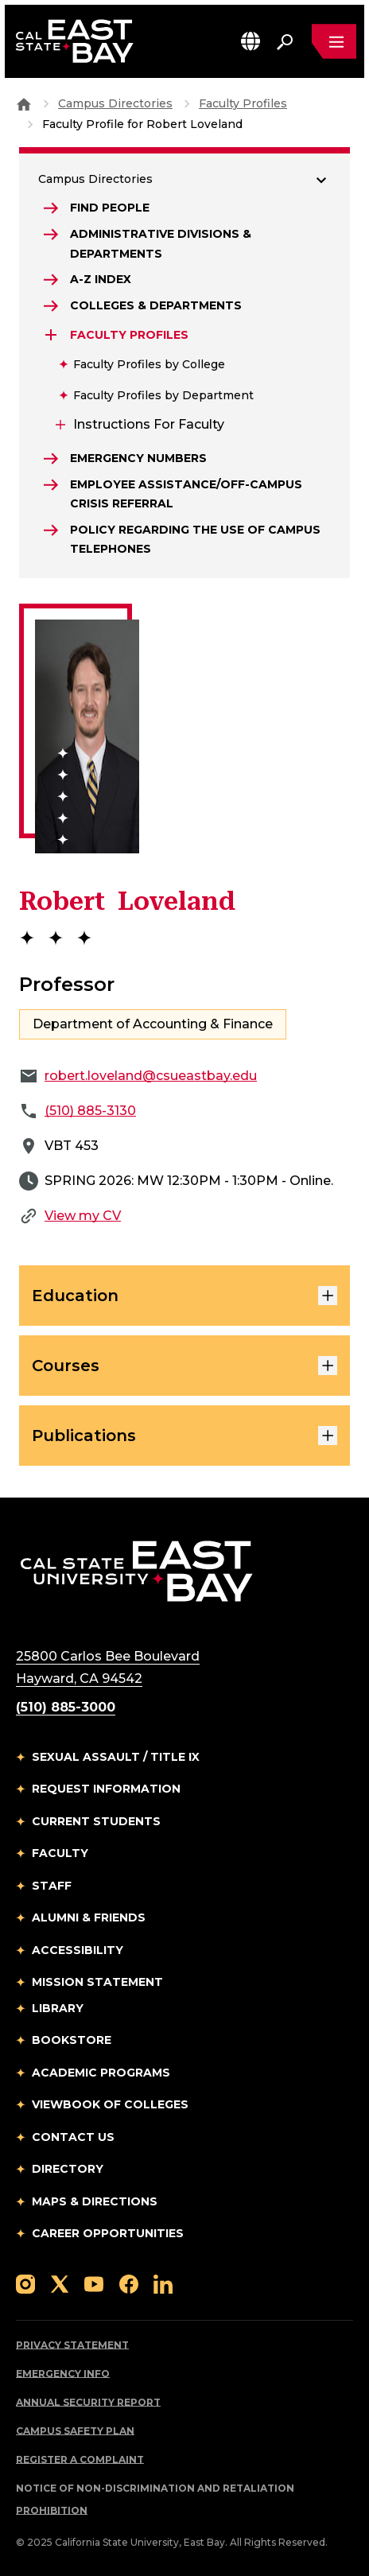 Image resolution: width=369 pixels, height=2576 pixels. What do you see at coordinates (80, 2459) in the screenshot?
I see `Register a Complaint` at bounding box center [80, 2459].